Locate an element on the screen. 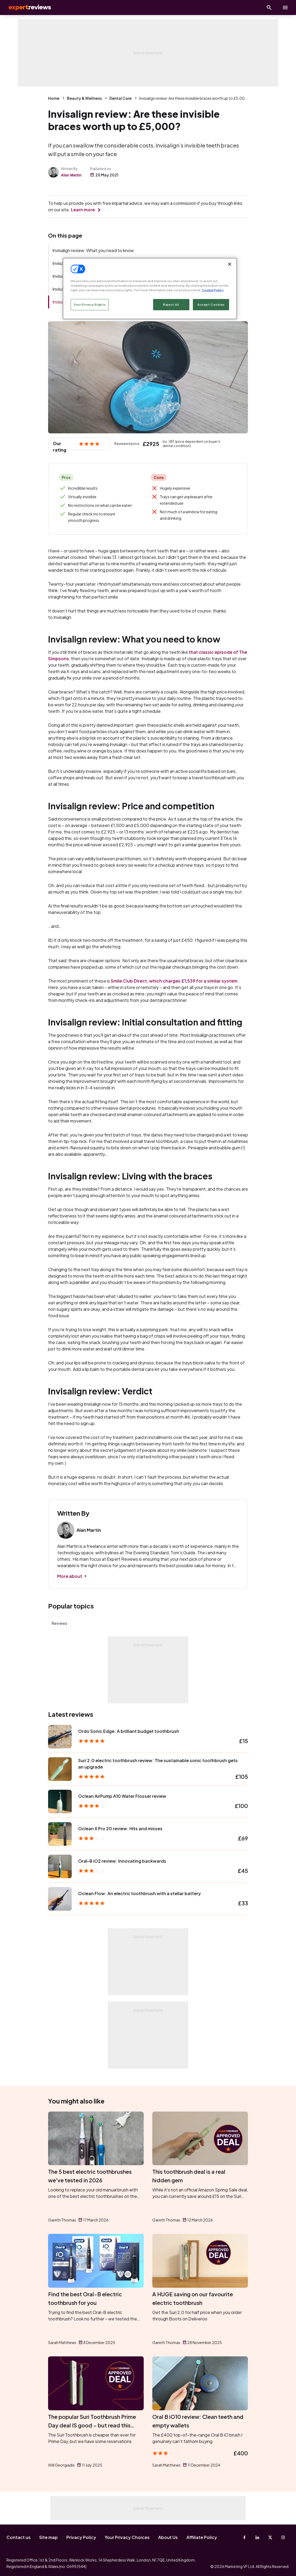 This screenshot has height=2576, width=296. Reviews is located at coordinates (59, 1623).